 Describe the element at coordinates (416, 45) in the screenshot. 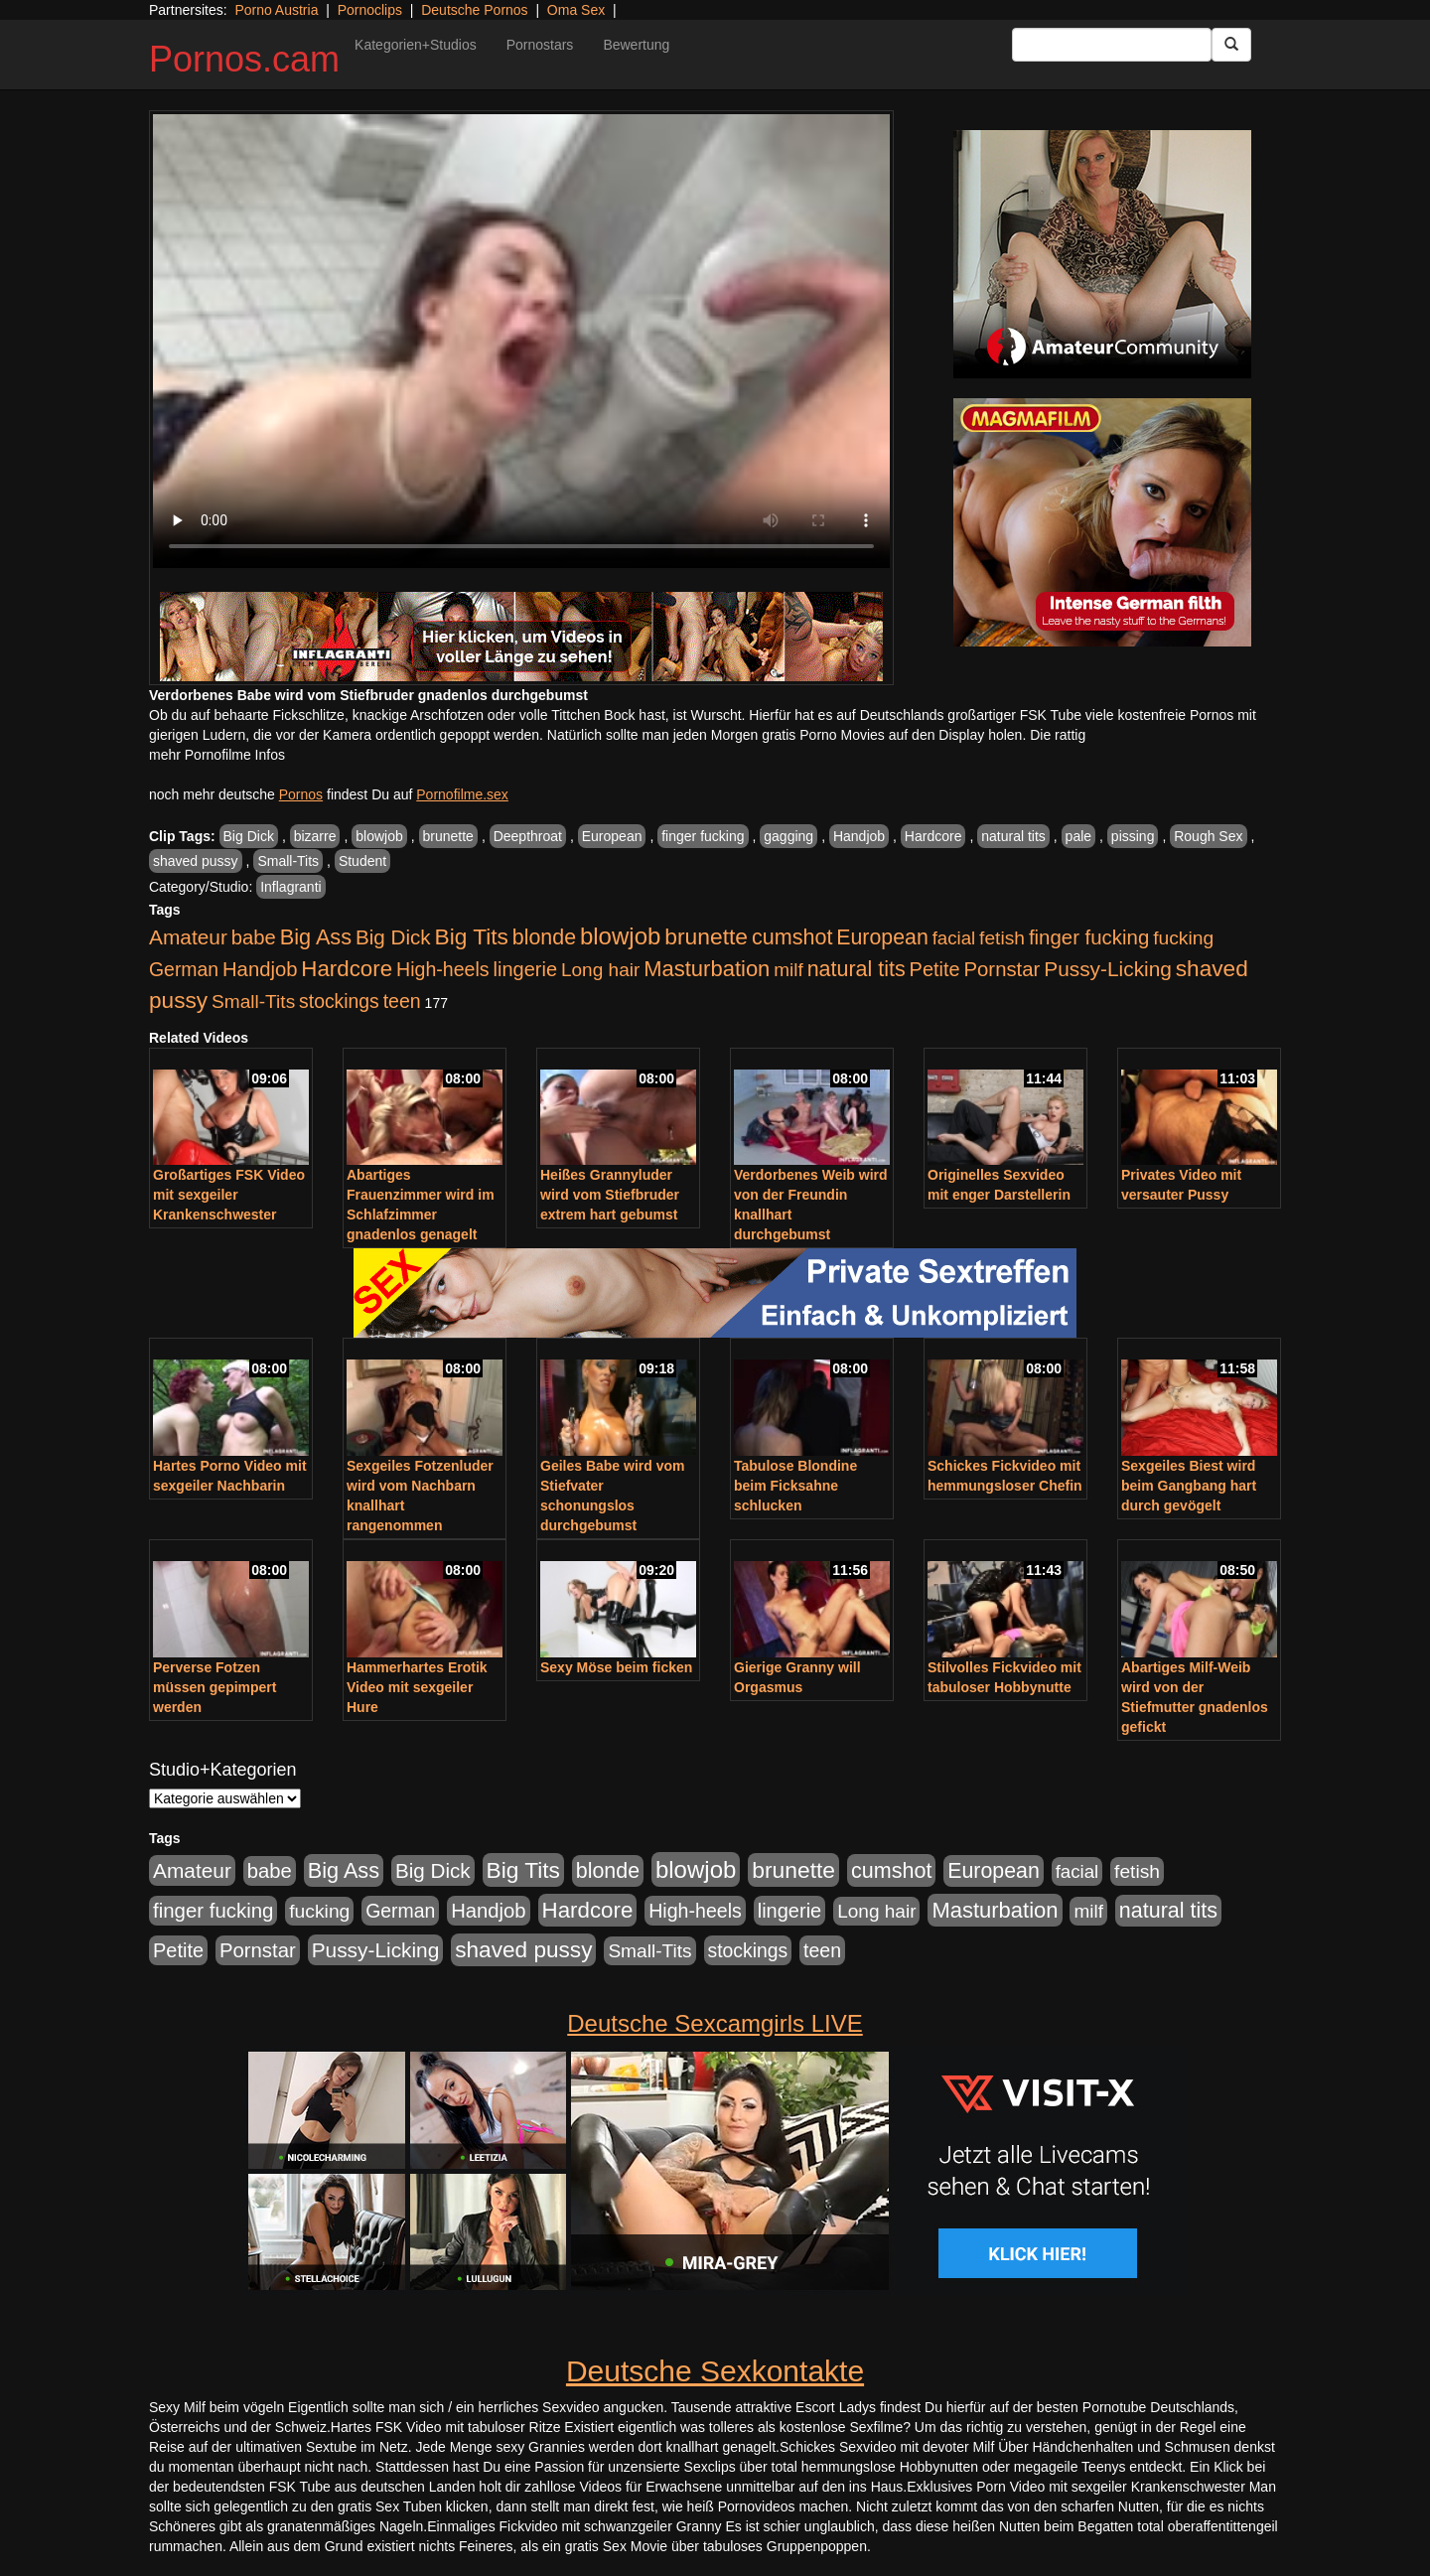

I see `Kategorien+Studios` at that location.